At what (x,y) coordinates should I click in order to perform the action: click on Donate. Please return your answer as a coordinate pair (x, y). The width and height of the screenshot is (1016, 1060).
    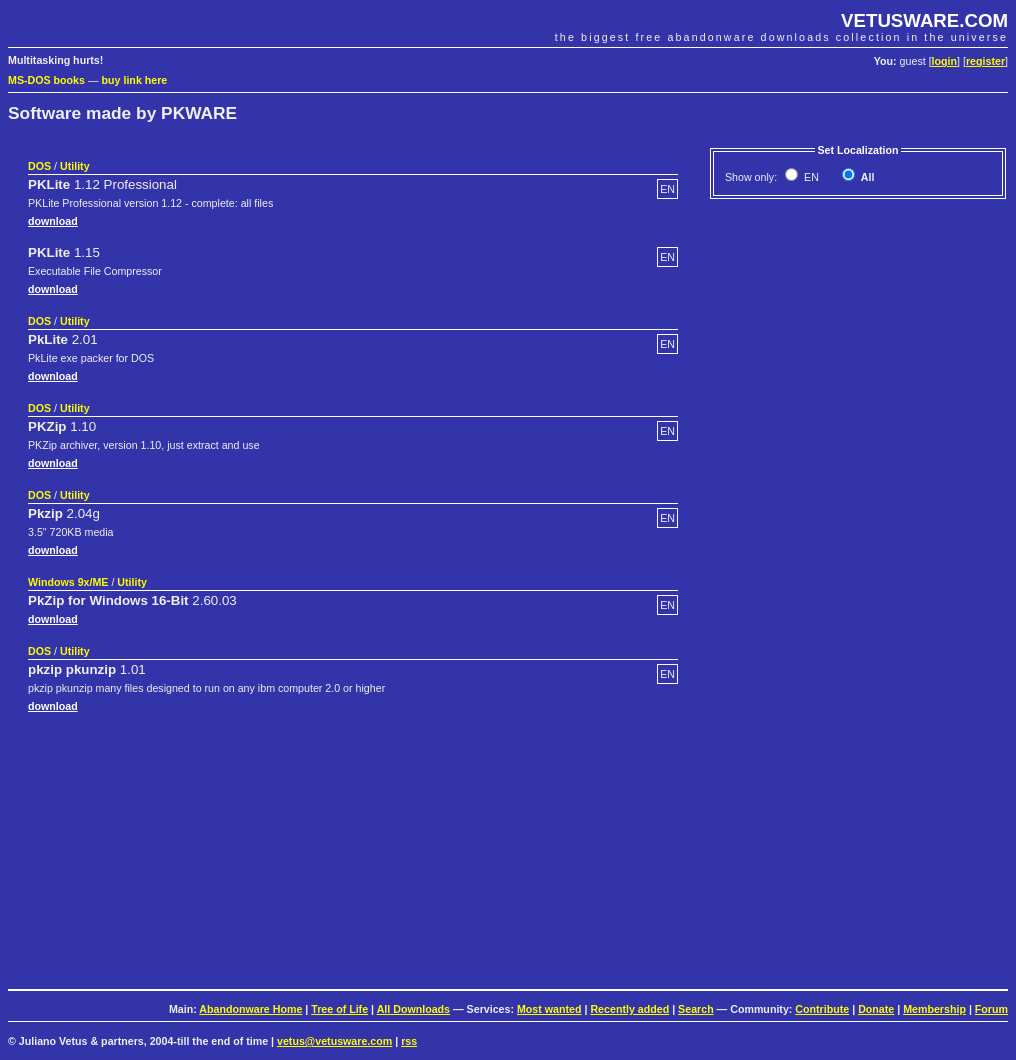
    Looking at the image, I should click on (876, 1009).